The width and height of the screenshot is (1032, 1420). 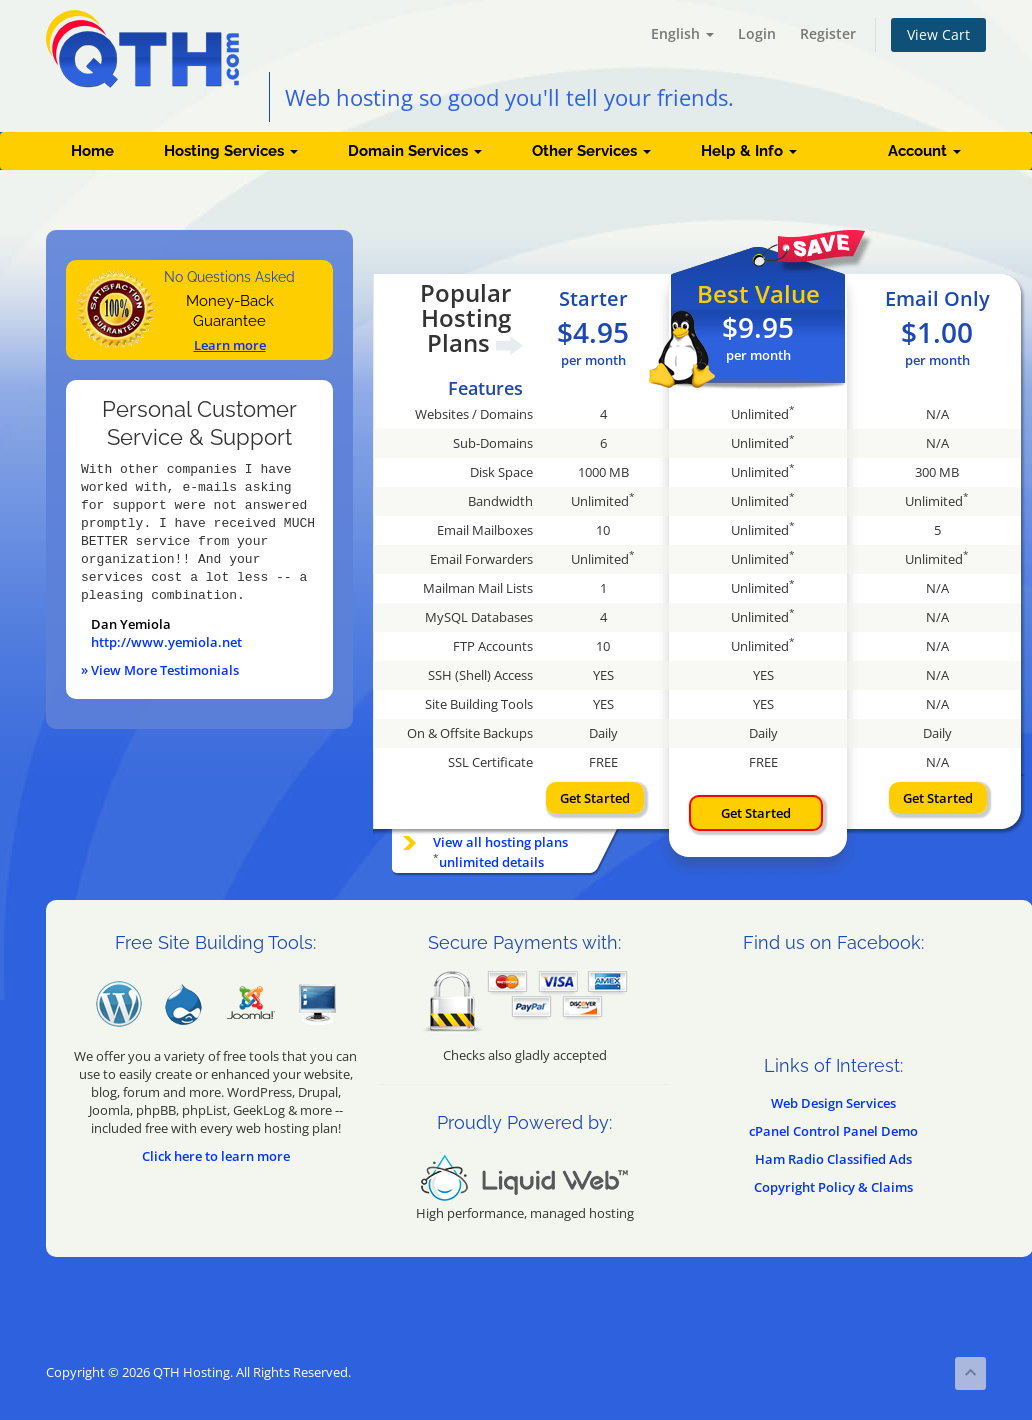 What do you see at coordinates (500, 842) in the screenshot?
I see `View all hosting plans` at bounding box center [500, 842].